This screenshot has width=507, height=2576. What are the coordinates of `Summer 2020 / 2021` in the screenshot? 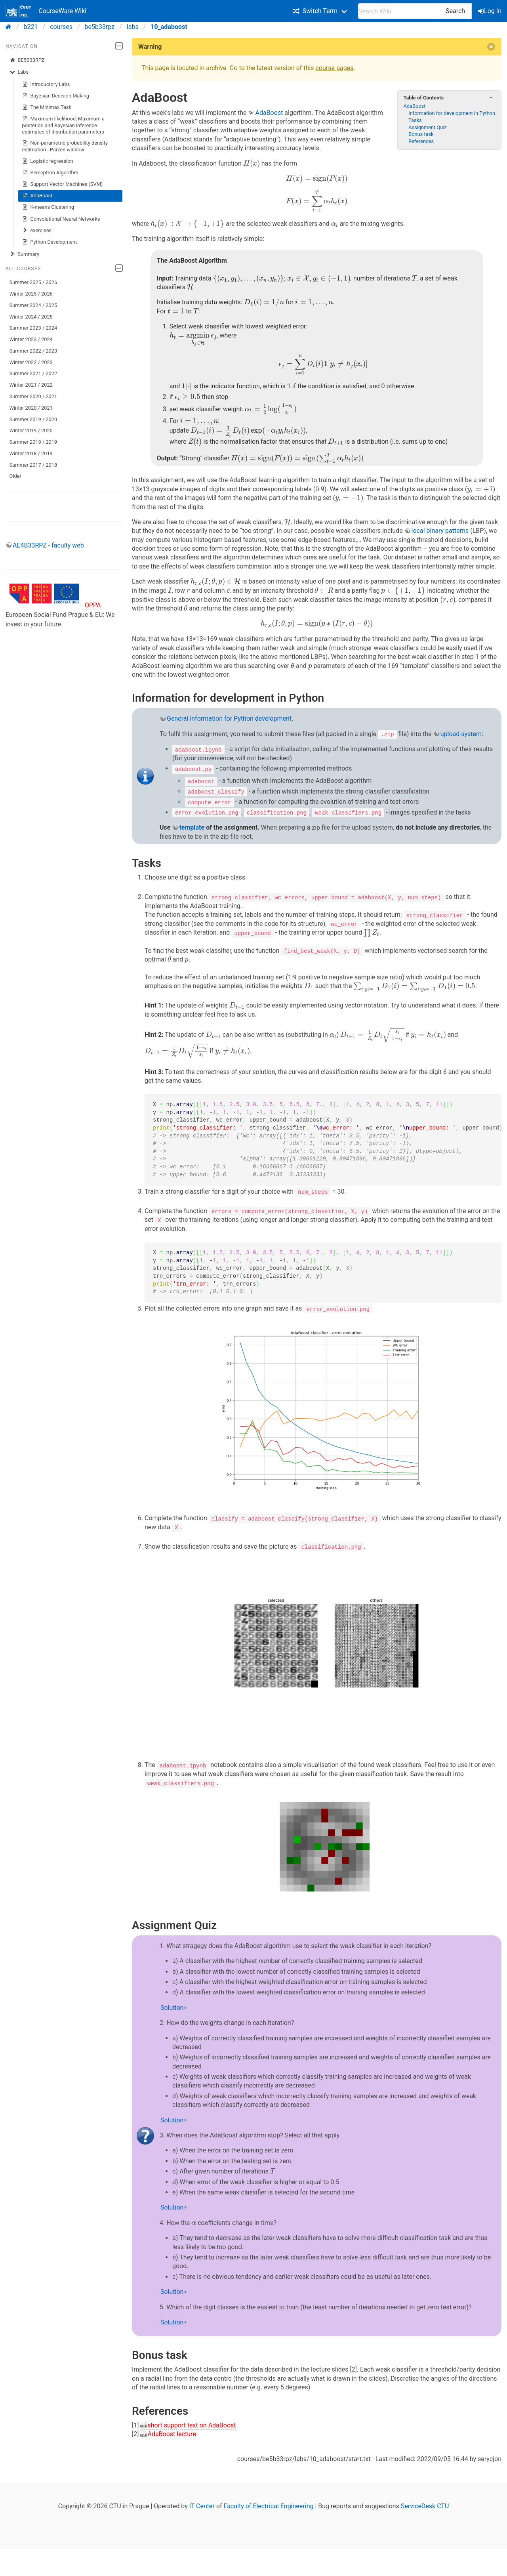 It's located at (33, 396).